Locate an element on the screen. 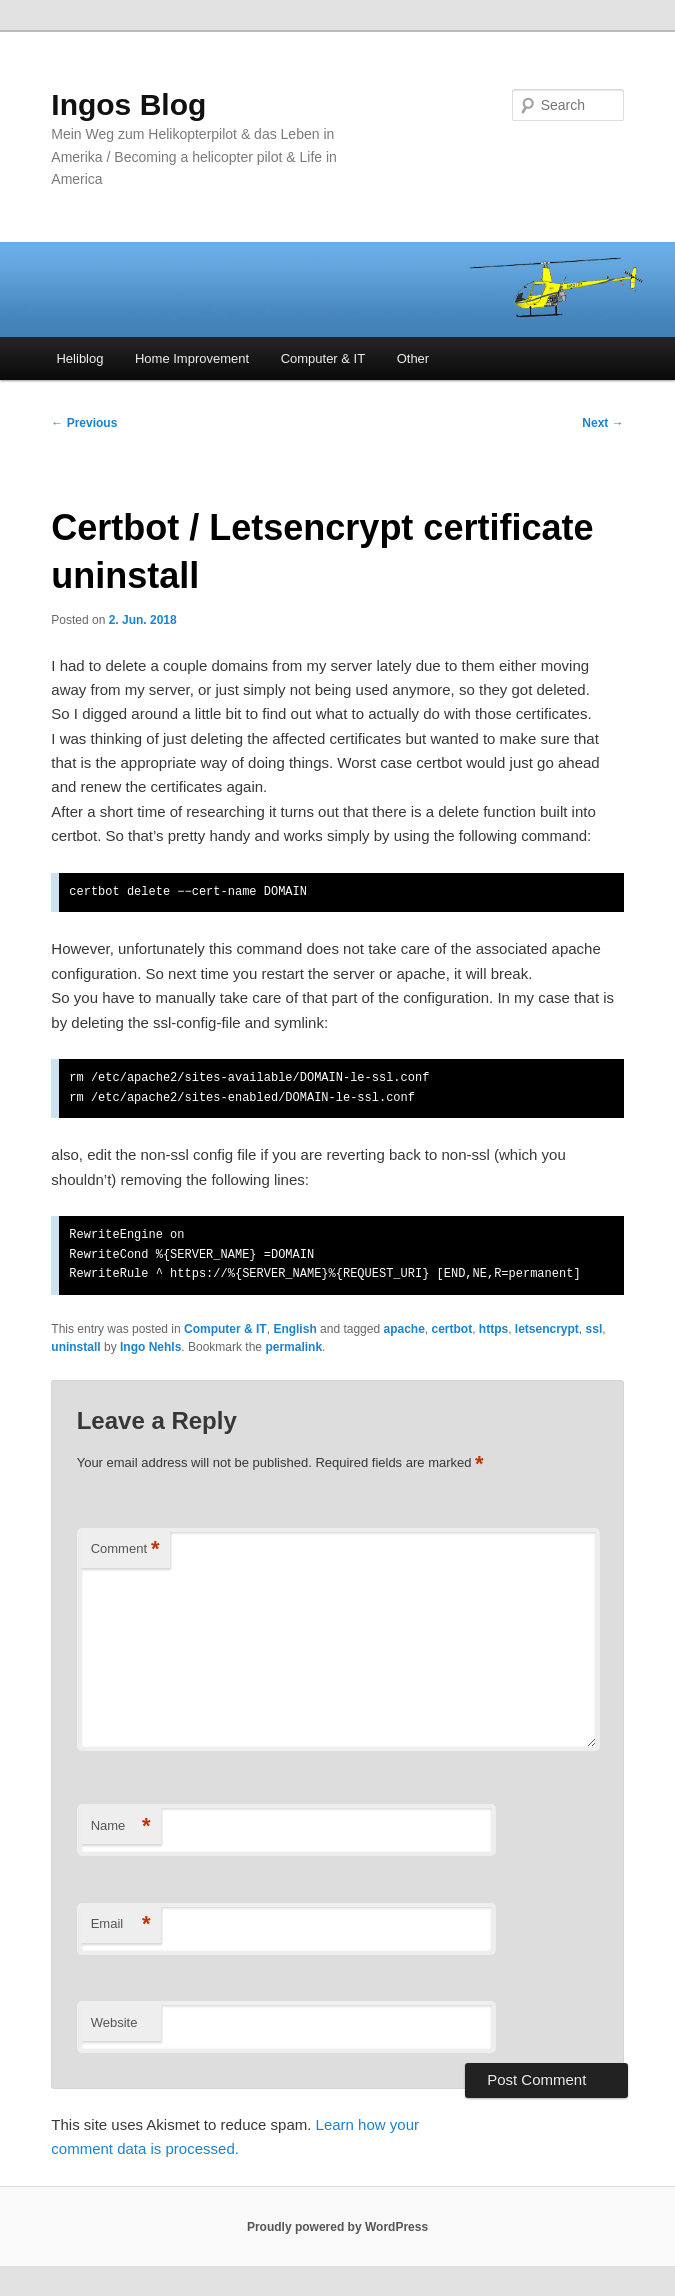 This screenshot has width=675, height=2296. Home Improvement is located at coordinates (192, 358).